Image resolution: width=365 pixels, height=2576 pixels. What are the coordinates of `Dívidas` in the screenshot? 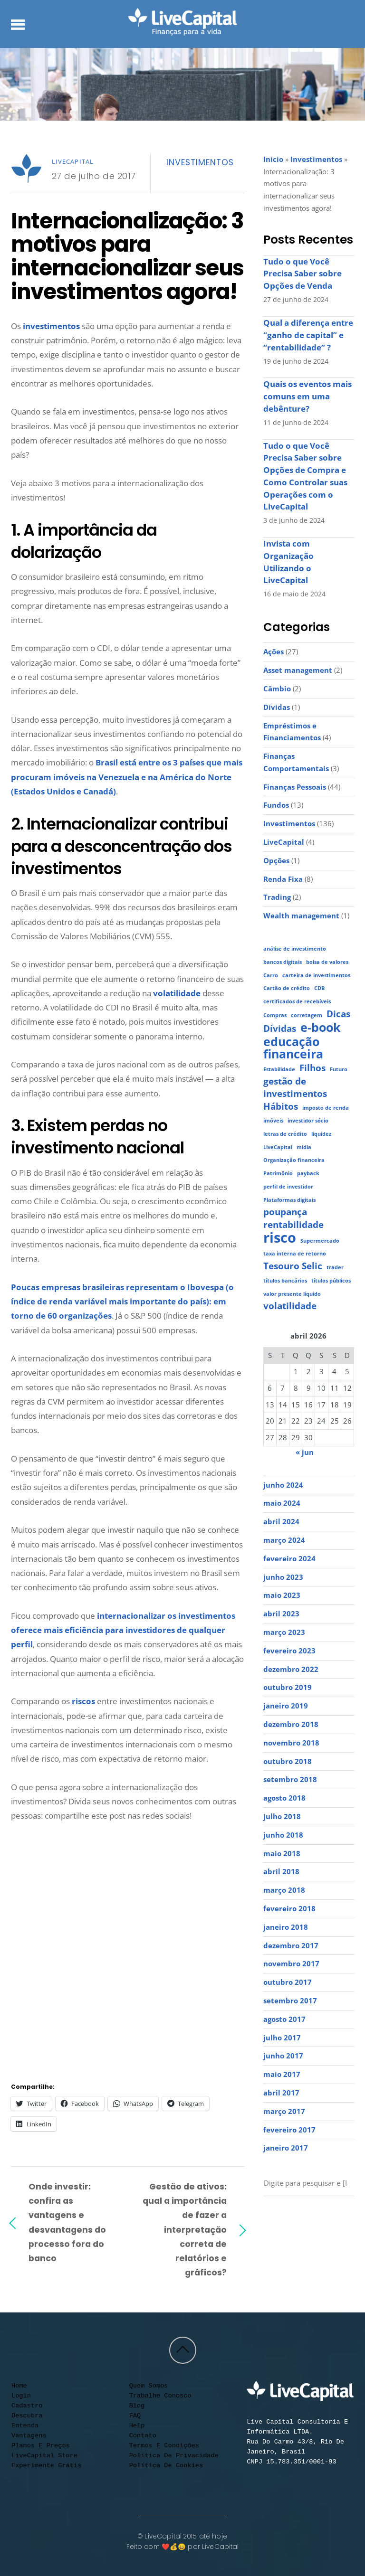 It's located at (276, 707).